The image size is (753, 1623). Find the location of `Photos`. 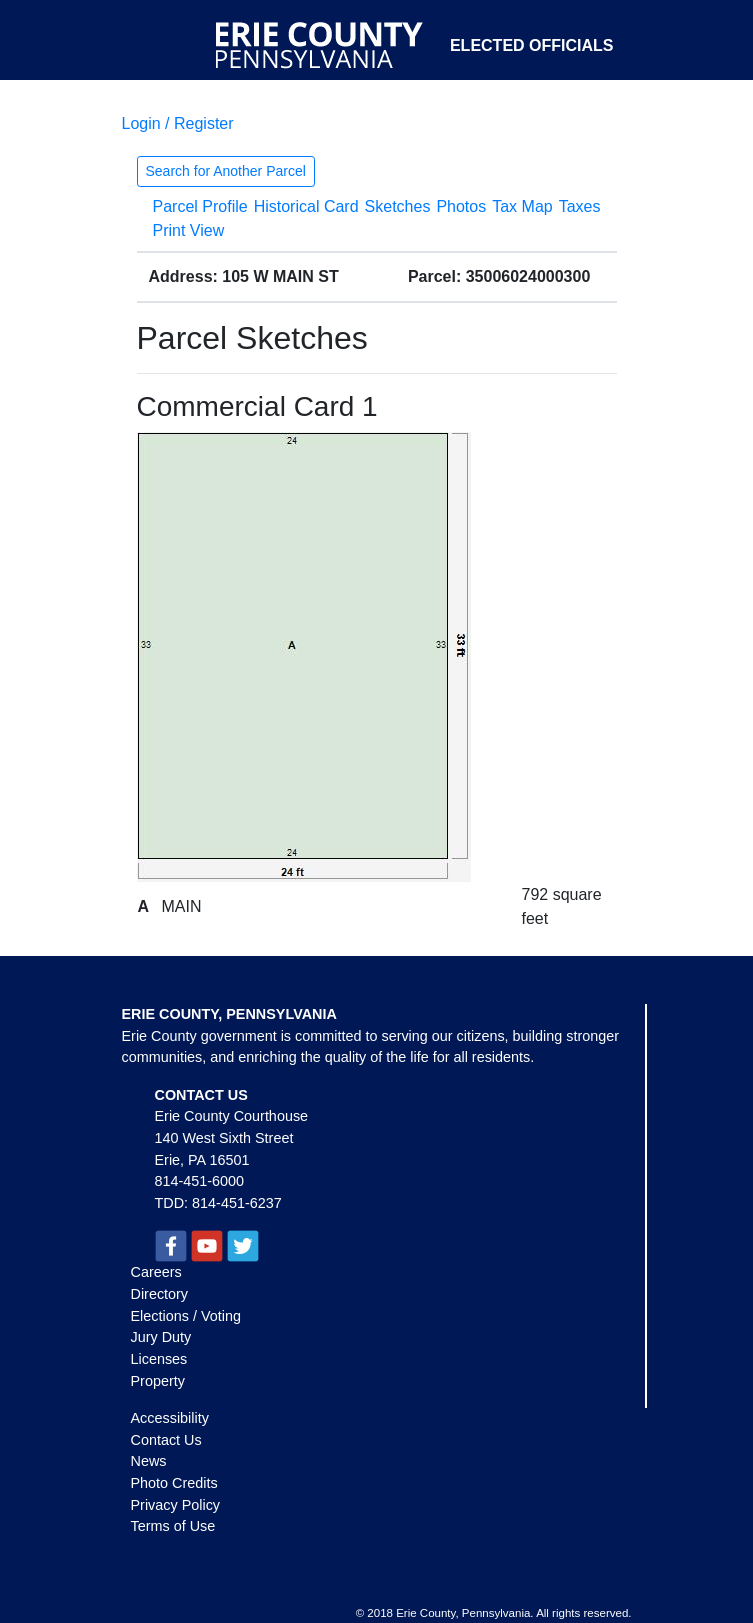

Photos is located at coordinates (461, 206).